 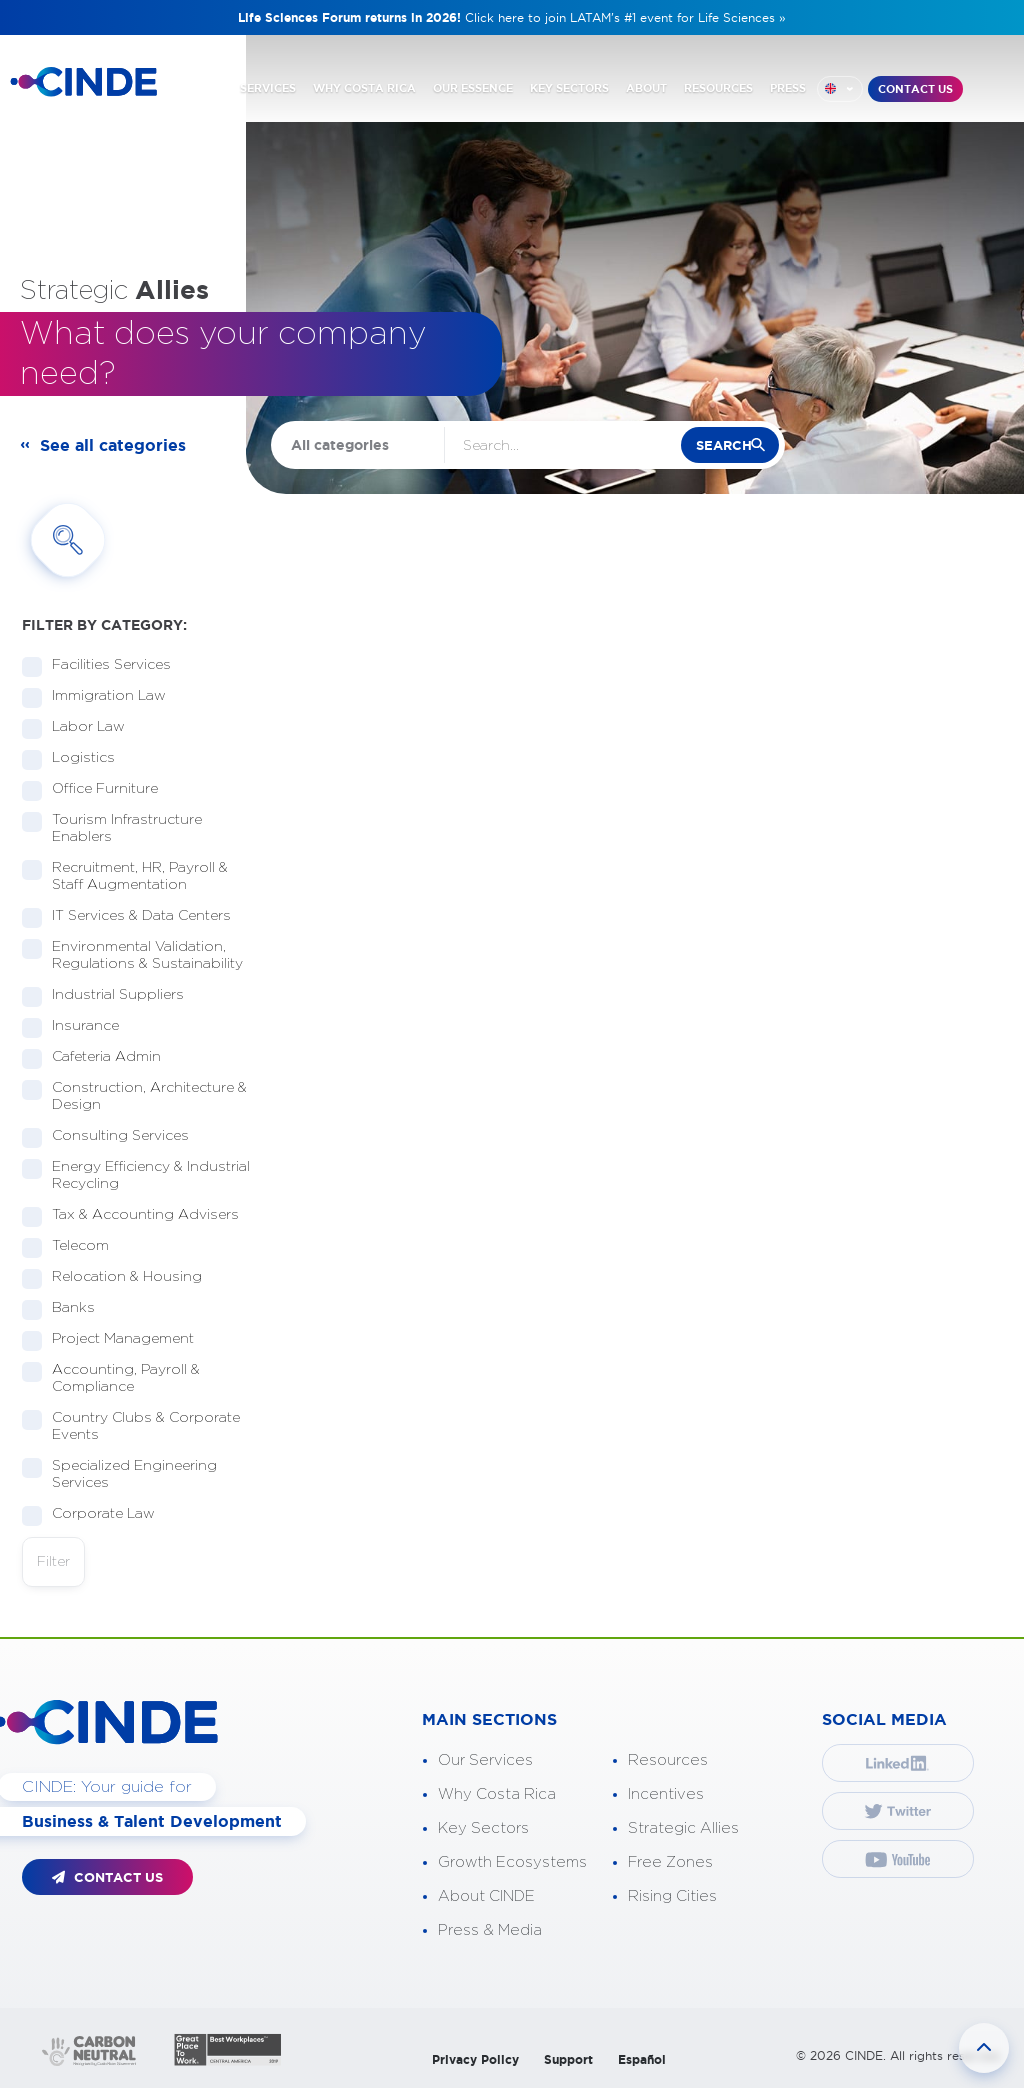 I want to click on Environmental Validation, Regulations & Sustainability, so click(x=137, y=955).